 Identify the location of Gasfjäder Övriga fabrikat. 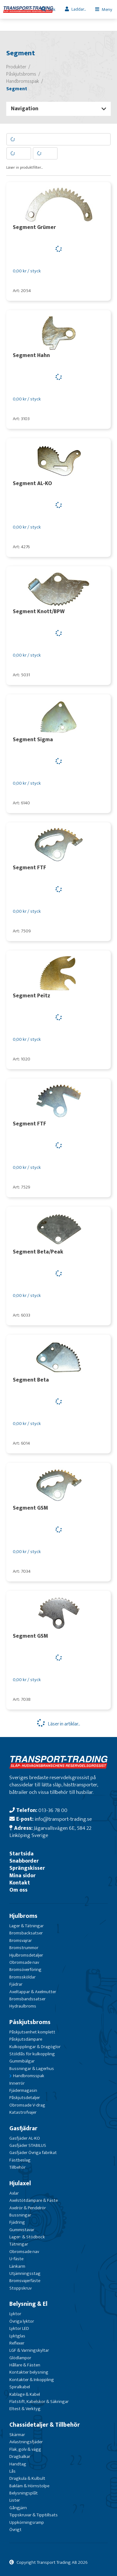
(33, 2153).